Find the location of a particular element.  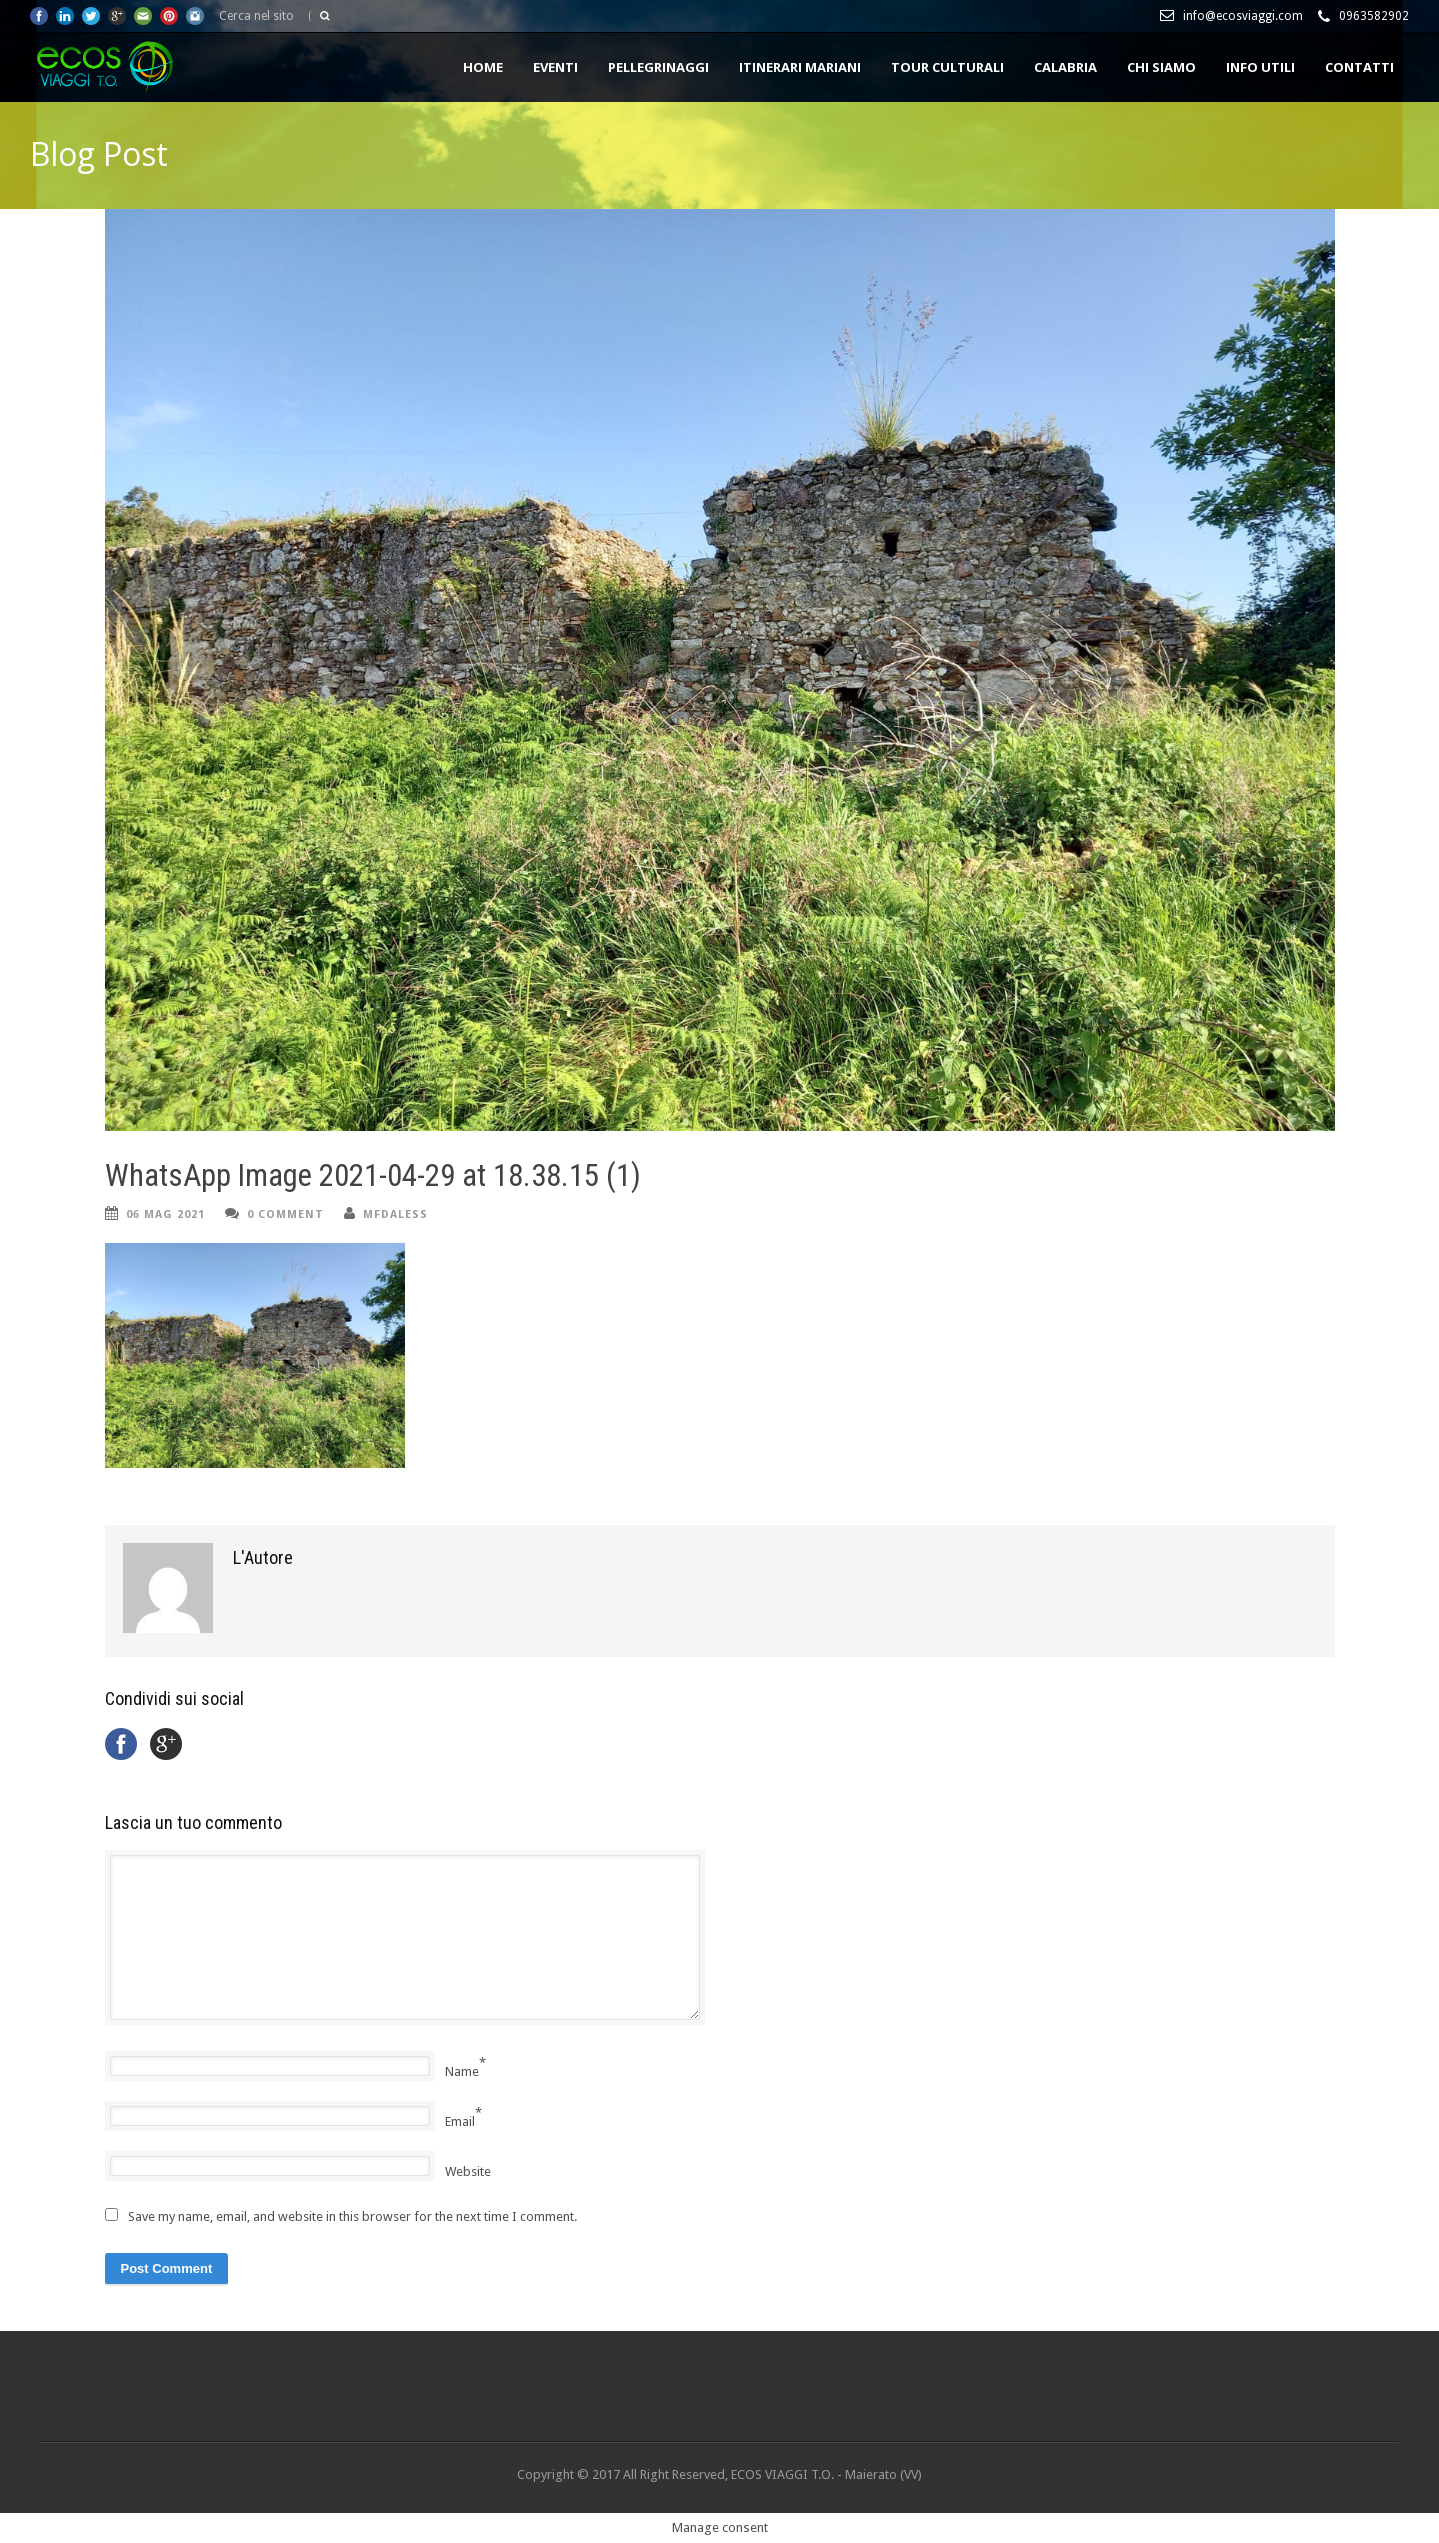

TOUR CULTURALI is located at coordinates (947, 67).